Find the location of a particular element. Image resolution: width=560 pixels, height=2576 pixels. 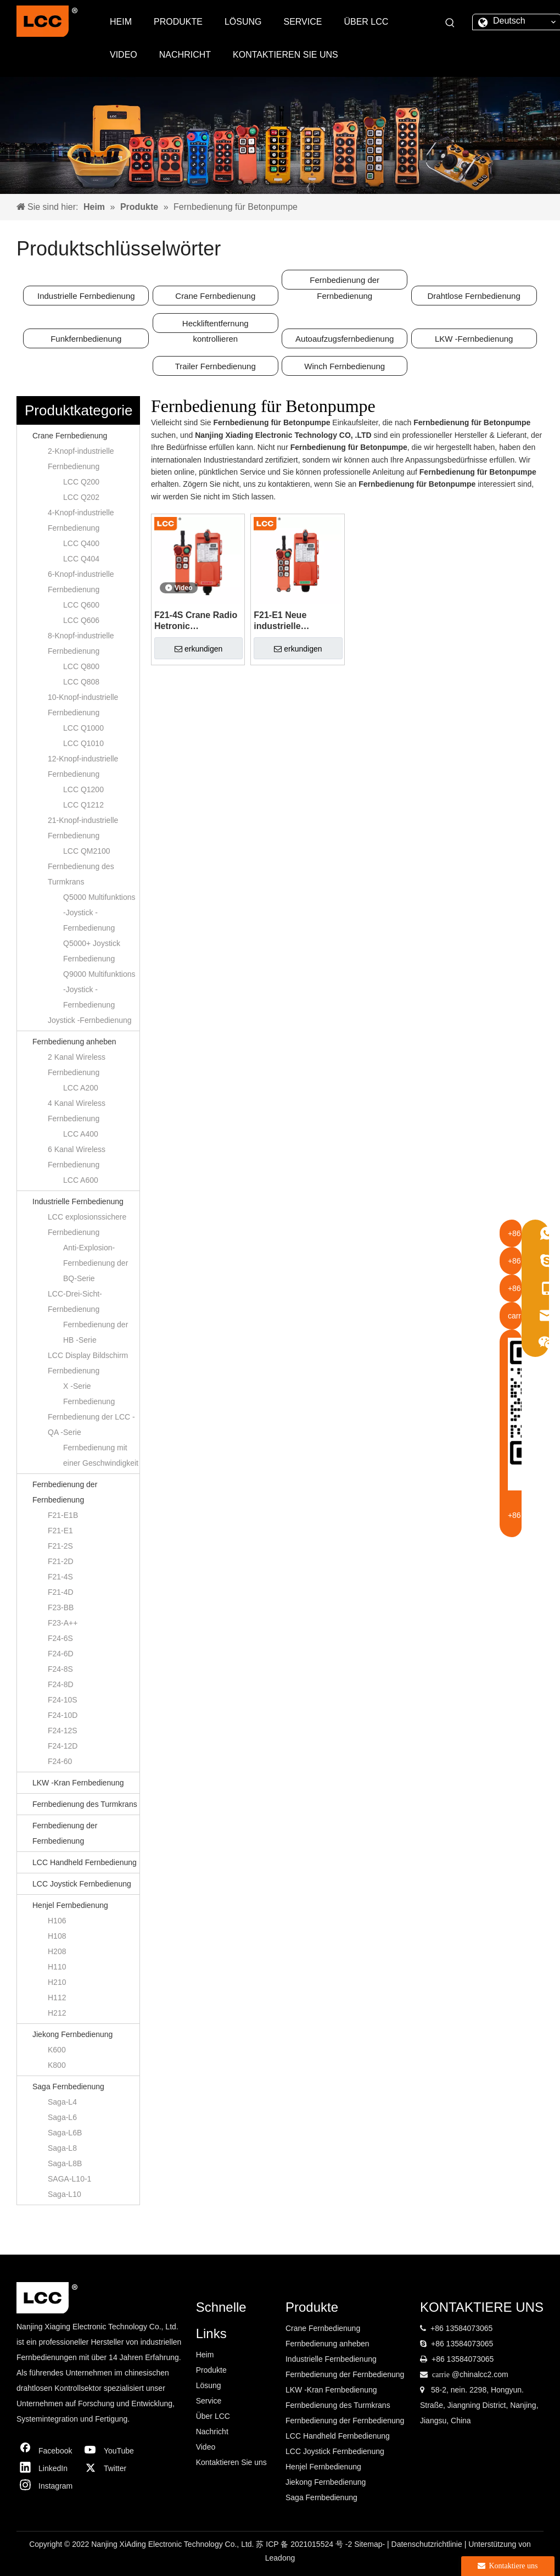

H112 is located at coordinates (57, 1997).